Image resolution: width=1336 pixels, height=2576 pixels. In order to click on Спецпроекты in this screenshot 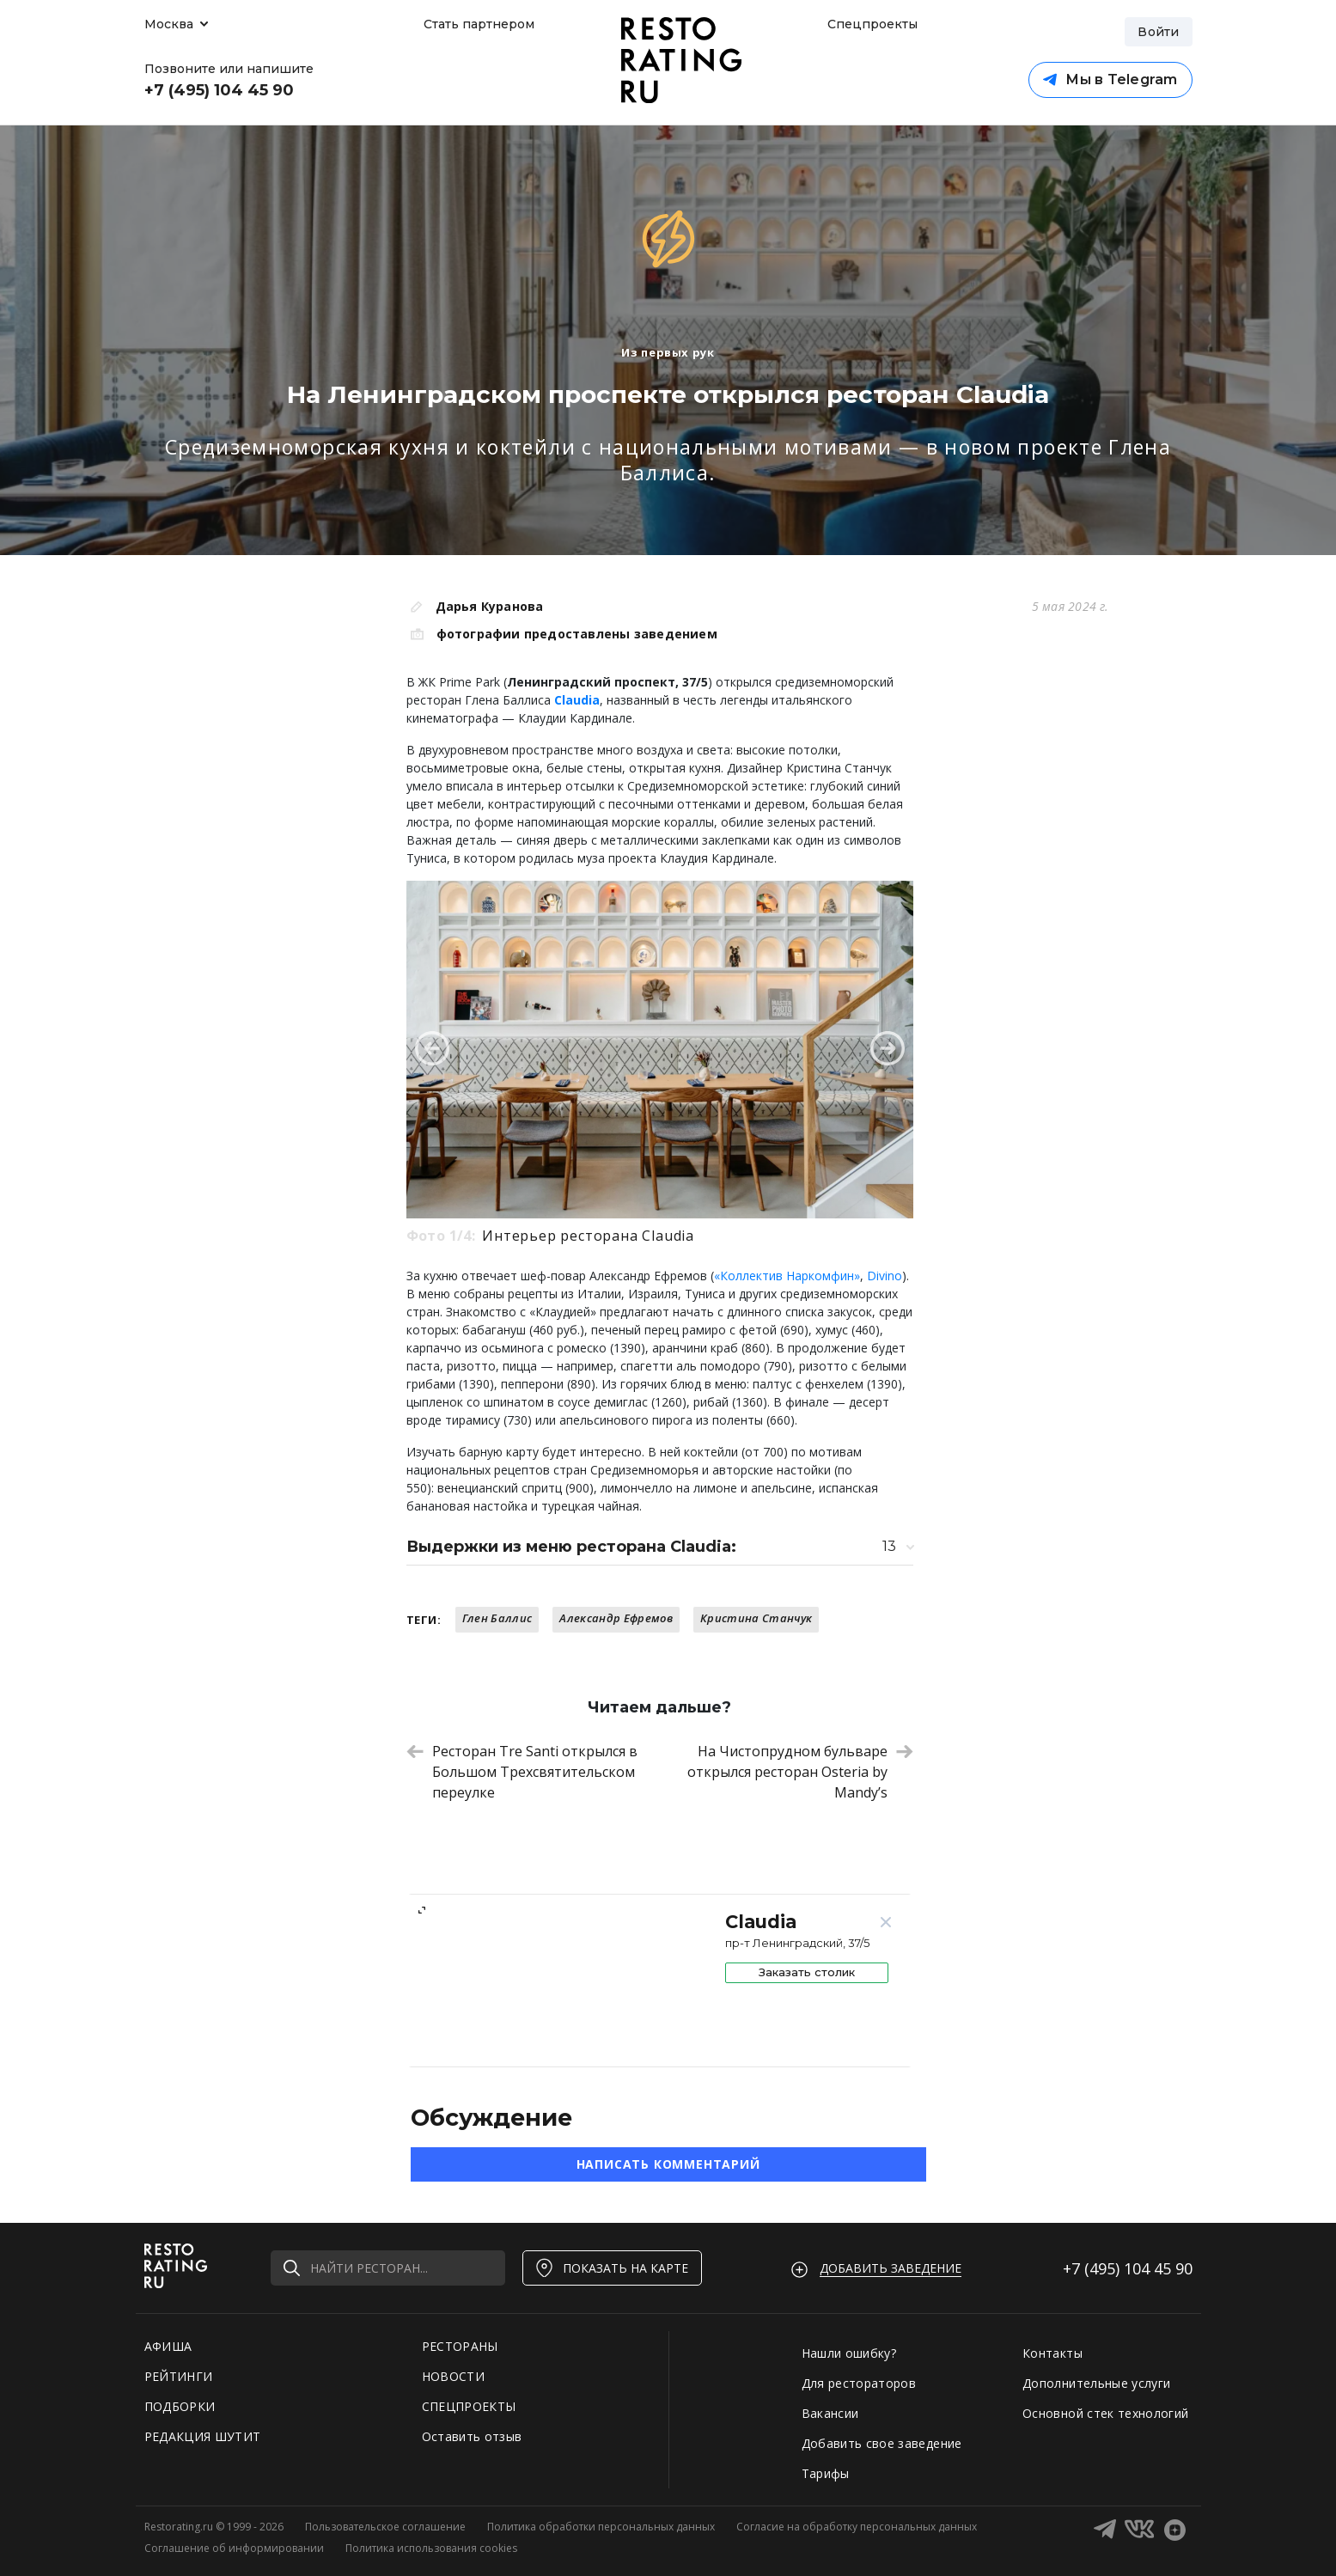, I will do `click(870, 24)`.